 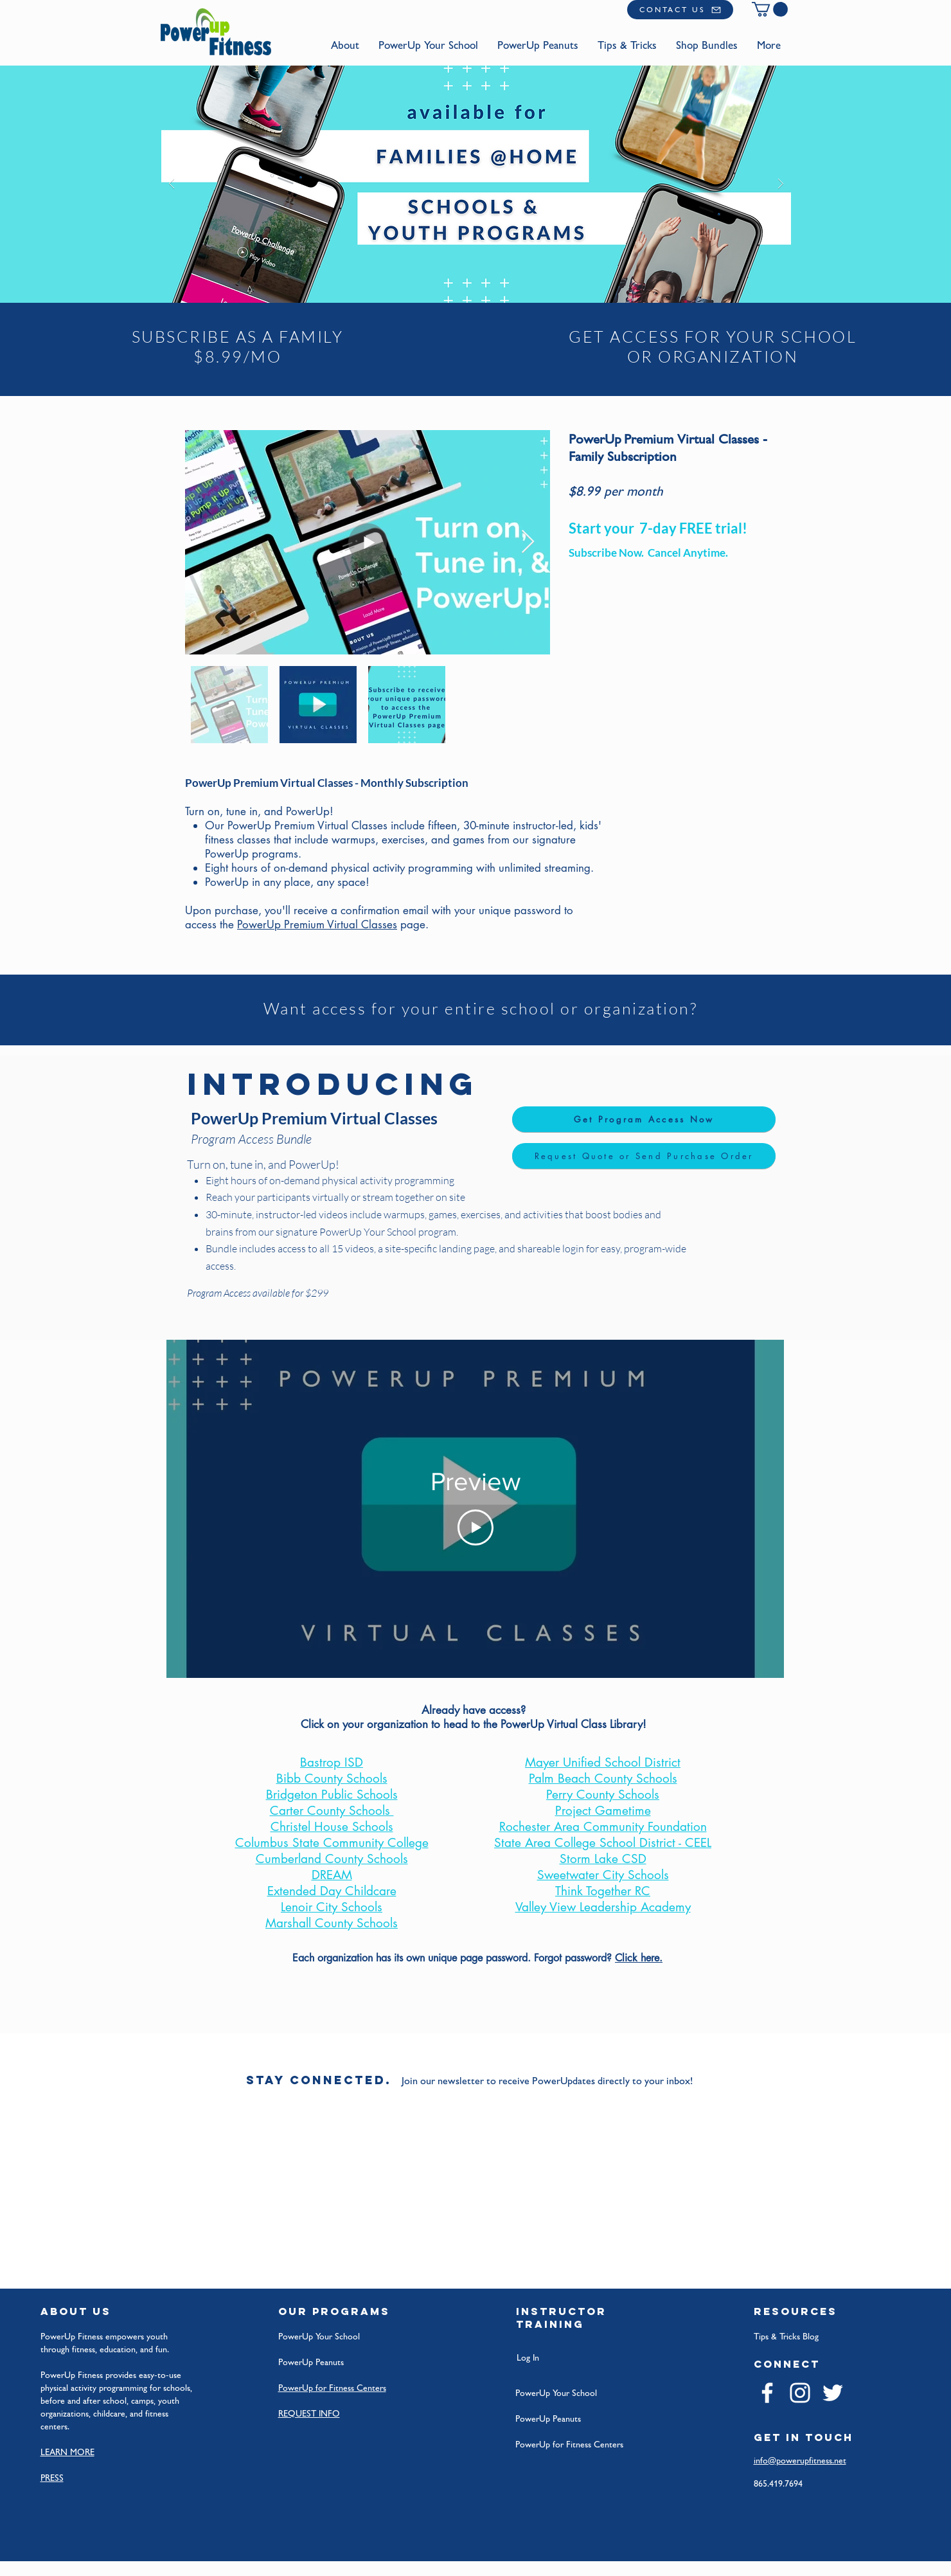 I want to click on Rochester Area Community Foundation, so click(x=603, y=1827).